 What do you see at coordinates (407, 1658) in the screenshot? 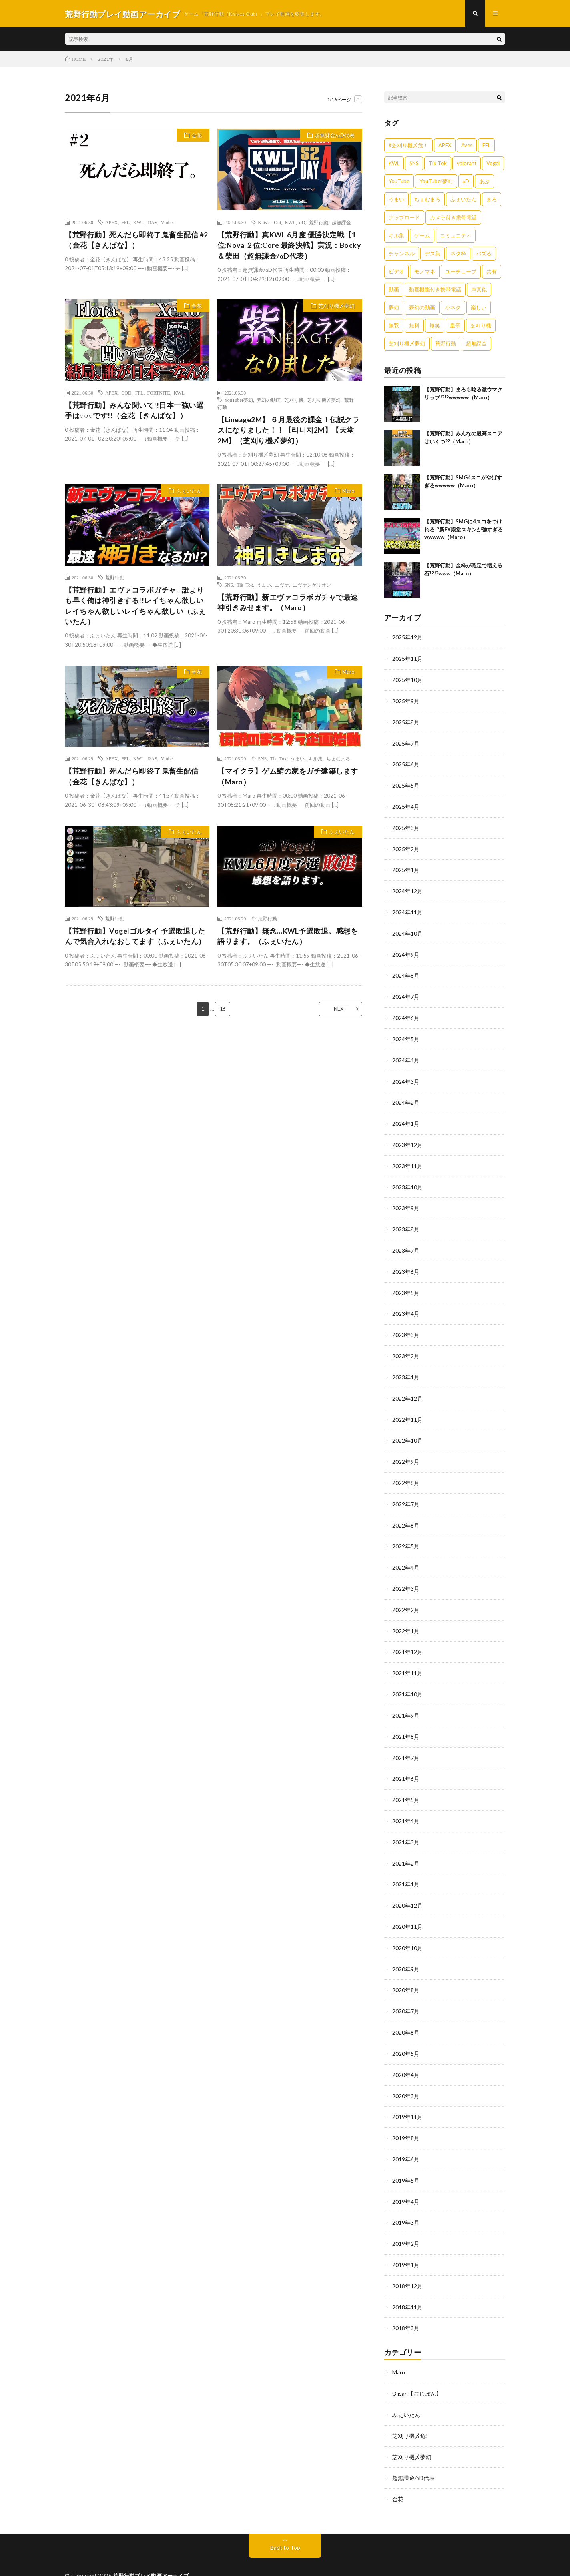
I see `2021年11月` at bounding box center [407, 1658].